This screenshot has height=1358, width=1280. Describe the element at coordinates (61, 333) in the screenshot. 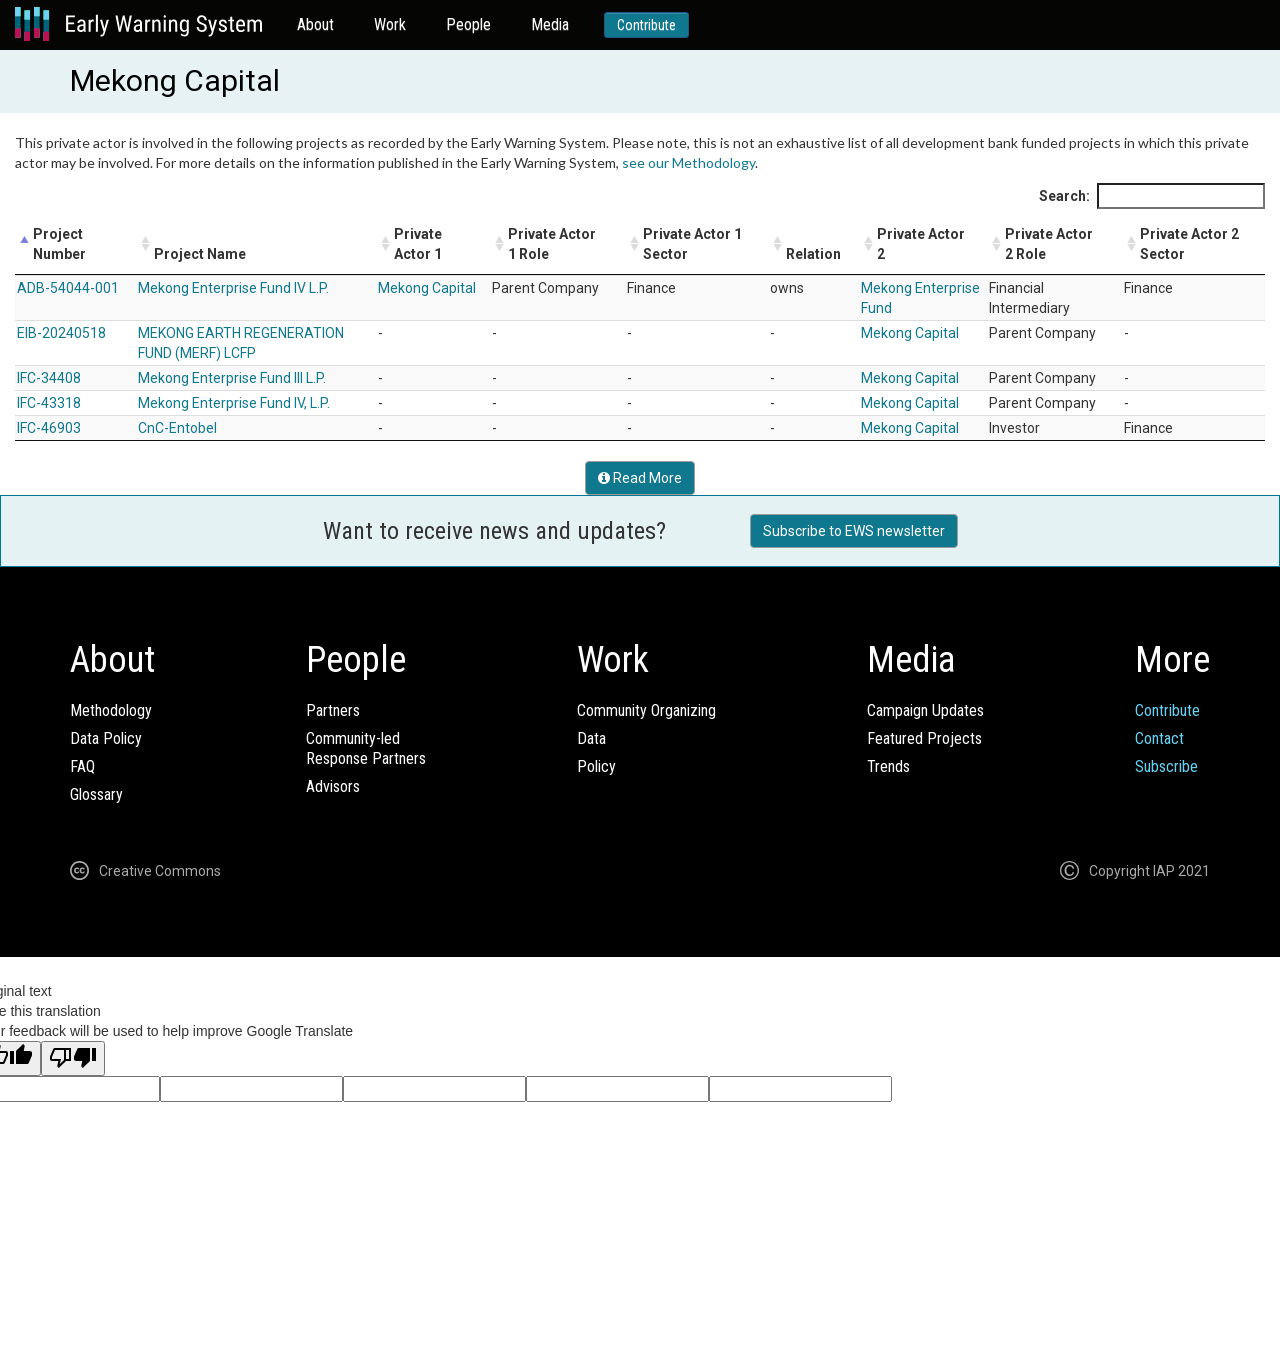

I see `EIB-20240518` at that location.